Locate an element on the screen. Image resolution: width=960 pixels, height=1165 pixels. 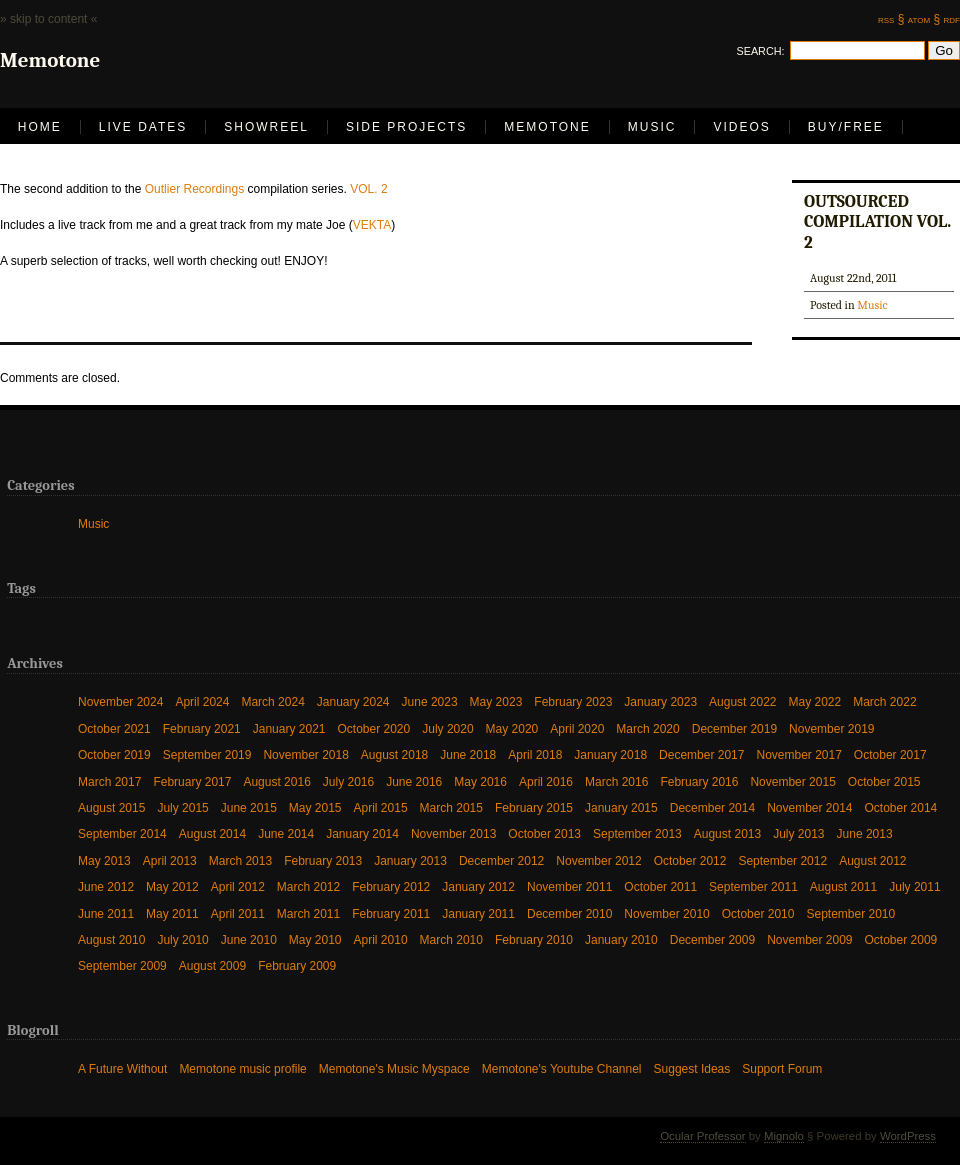
December 2009 is located at coordinates (712, 939).